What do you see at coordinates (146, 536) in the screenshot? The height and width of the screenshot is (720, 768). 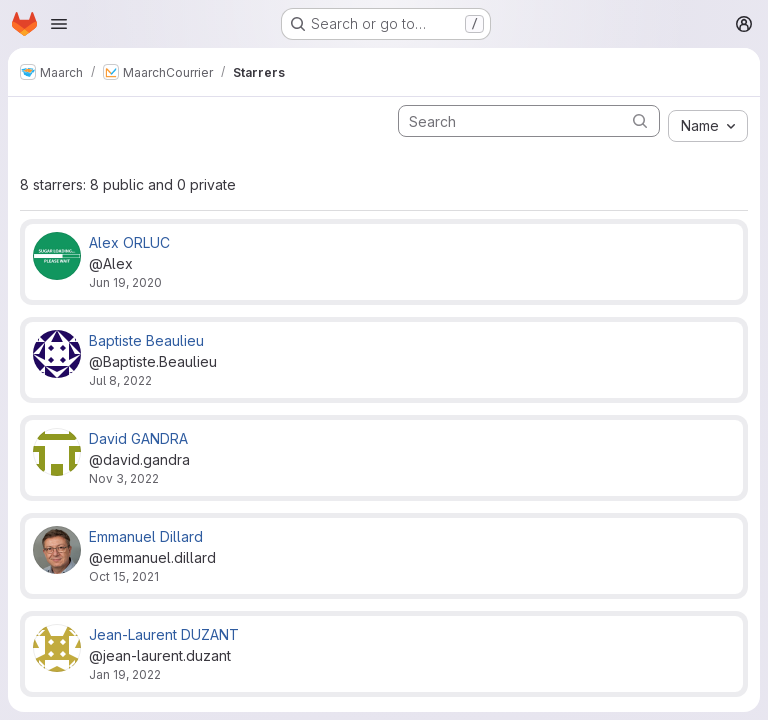 I see `Emmanuel Dillard` at bounding box center [146, 536].